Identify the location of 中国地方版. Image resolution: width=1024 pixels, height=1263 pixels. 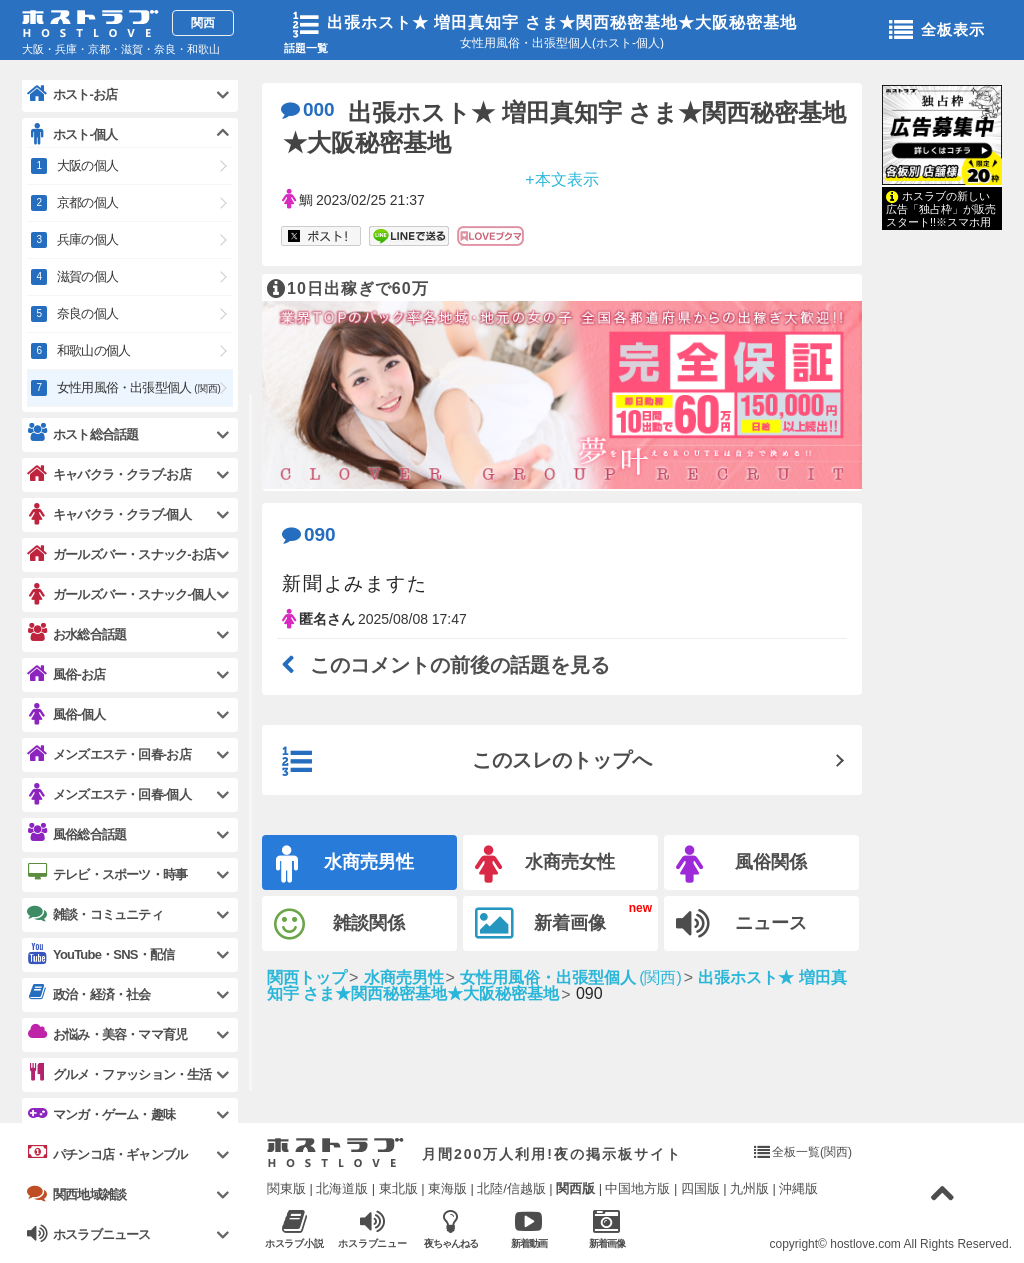
(637, 1188).